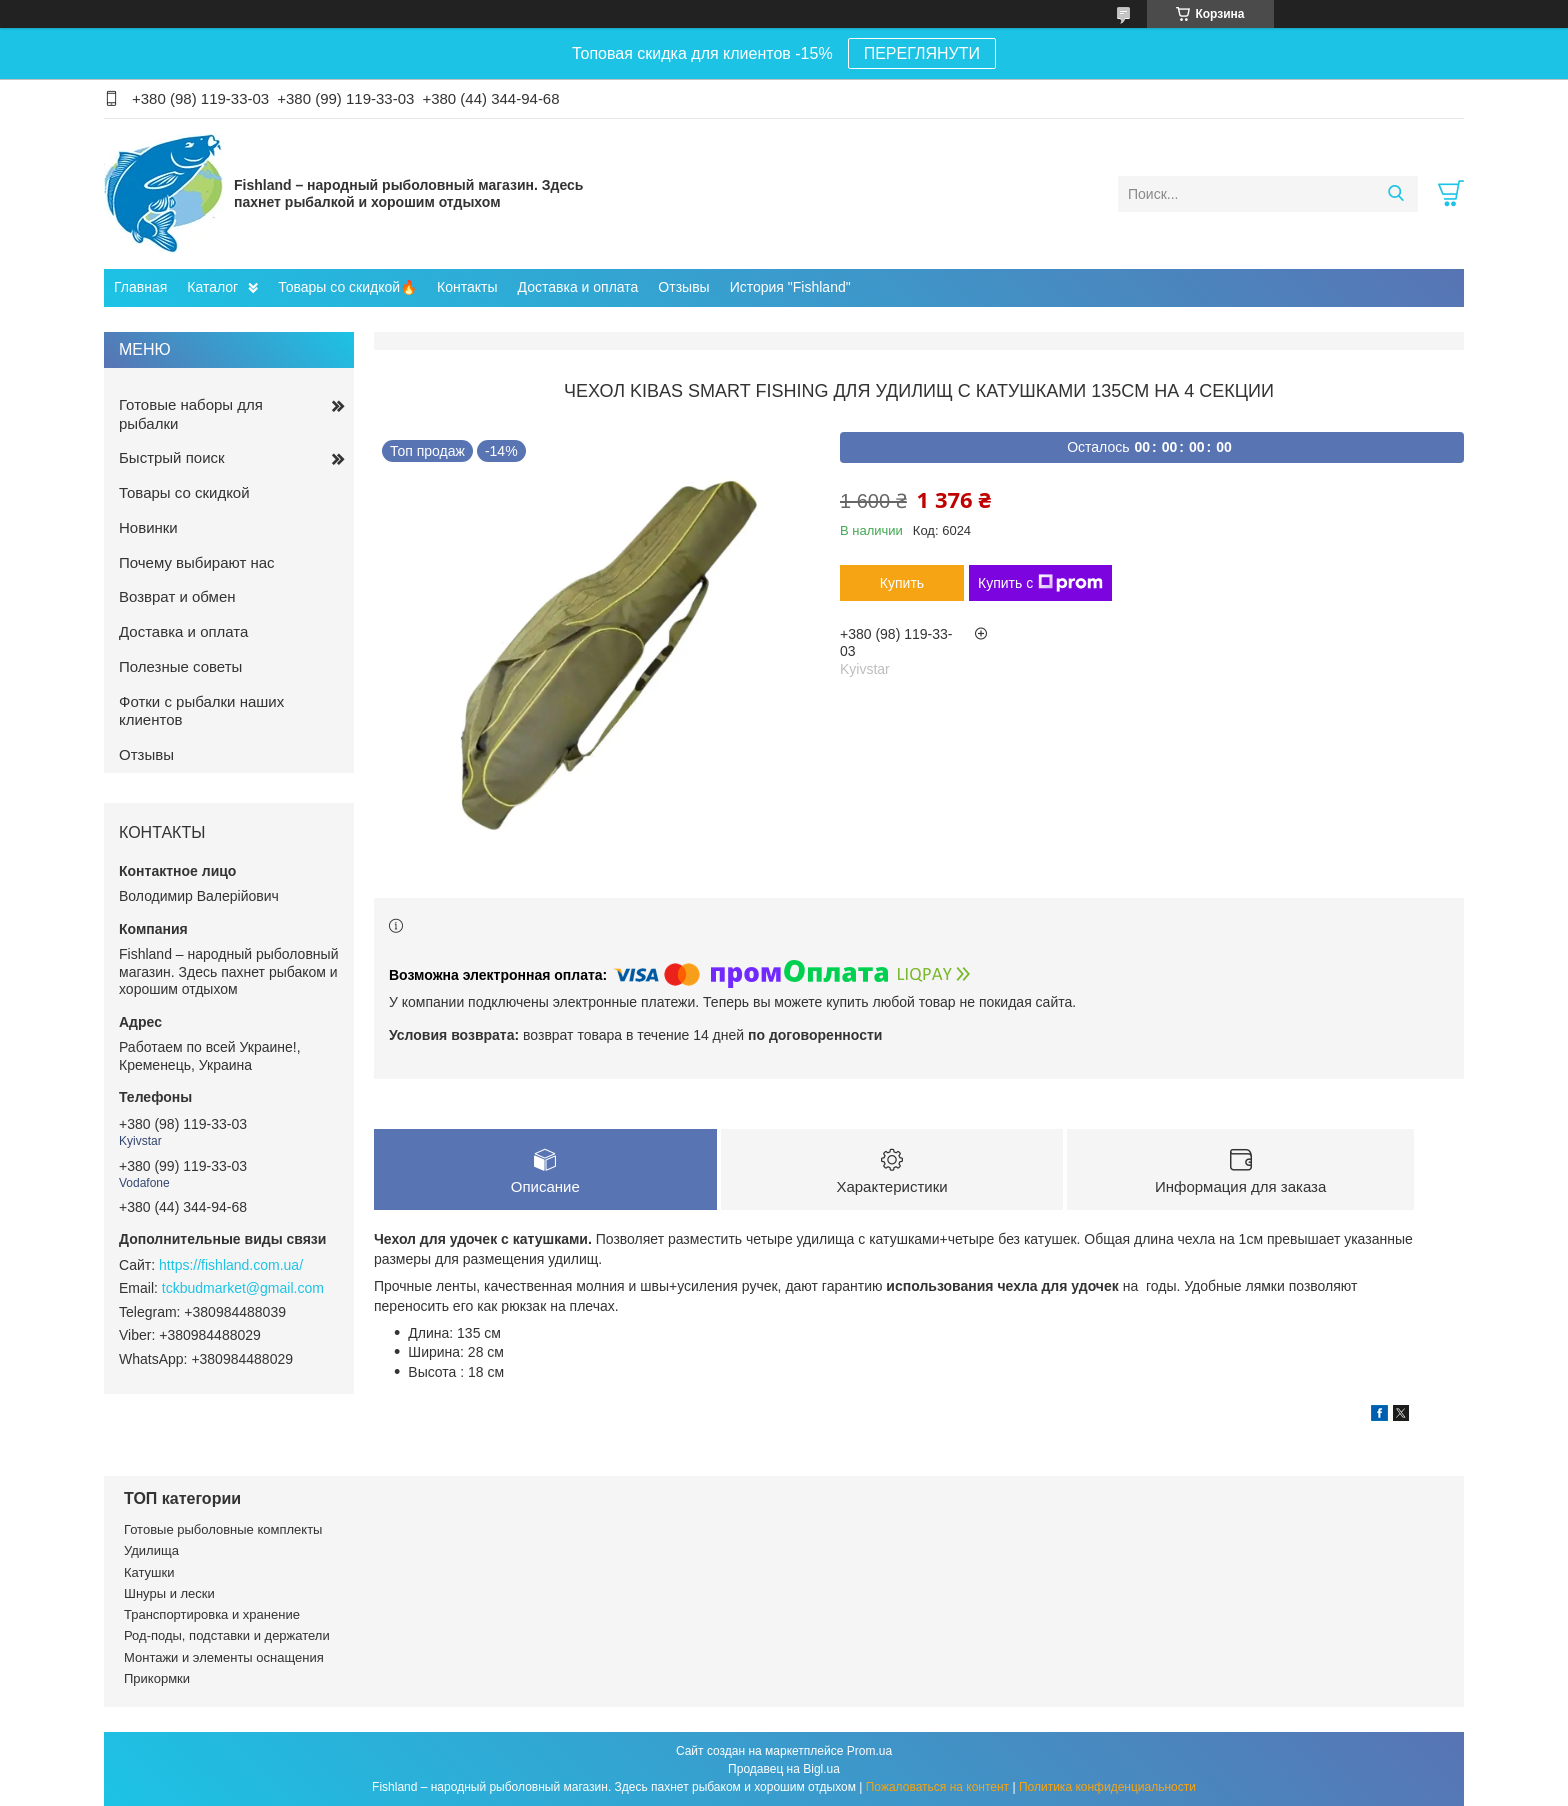  I want to click on [Искать], so click(1395, 194).